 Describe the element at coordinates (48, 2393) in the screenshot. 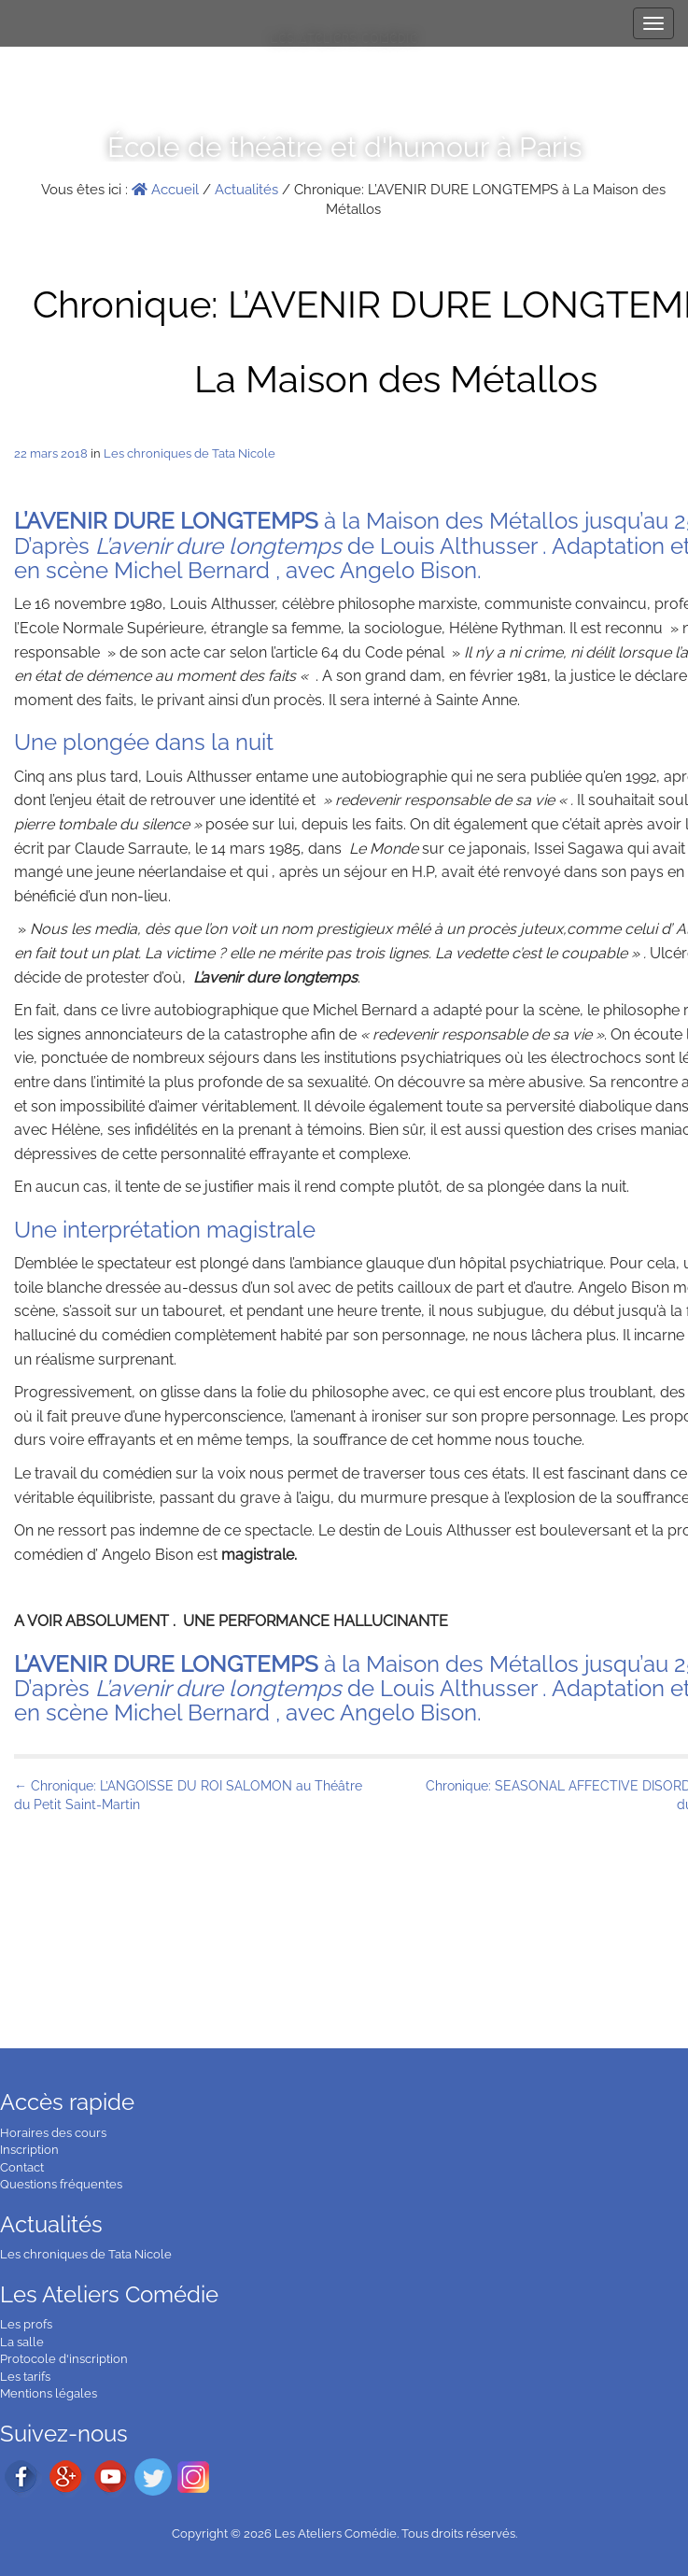

I see `Mentions légales` at that location.